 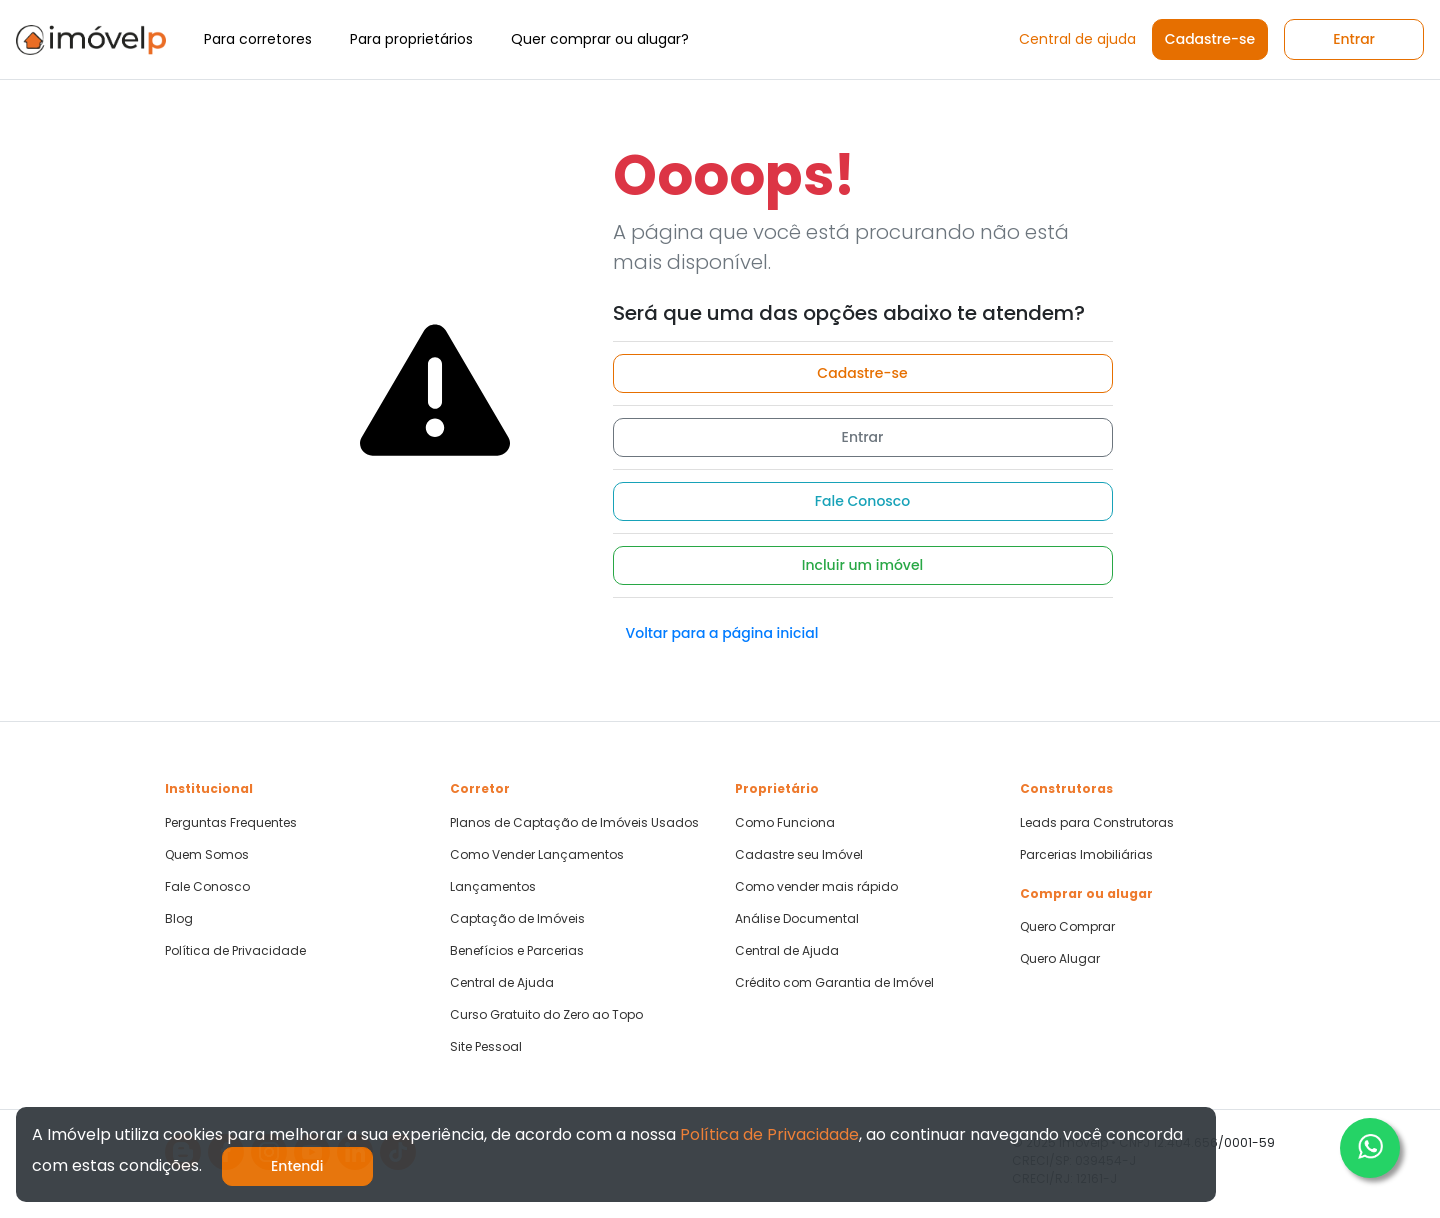 What do you see at coordinates (258, 39) in the screenshot?
I see `Para corretores` at bounding box center [258, 39].